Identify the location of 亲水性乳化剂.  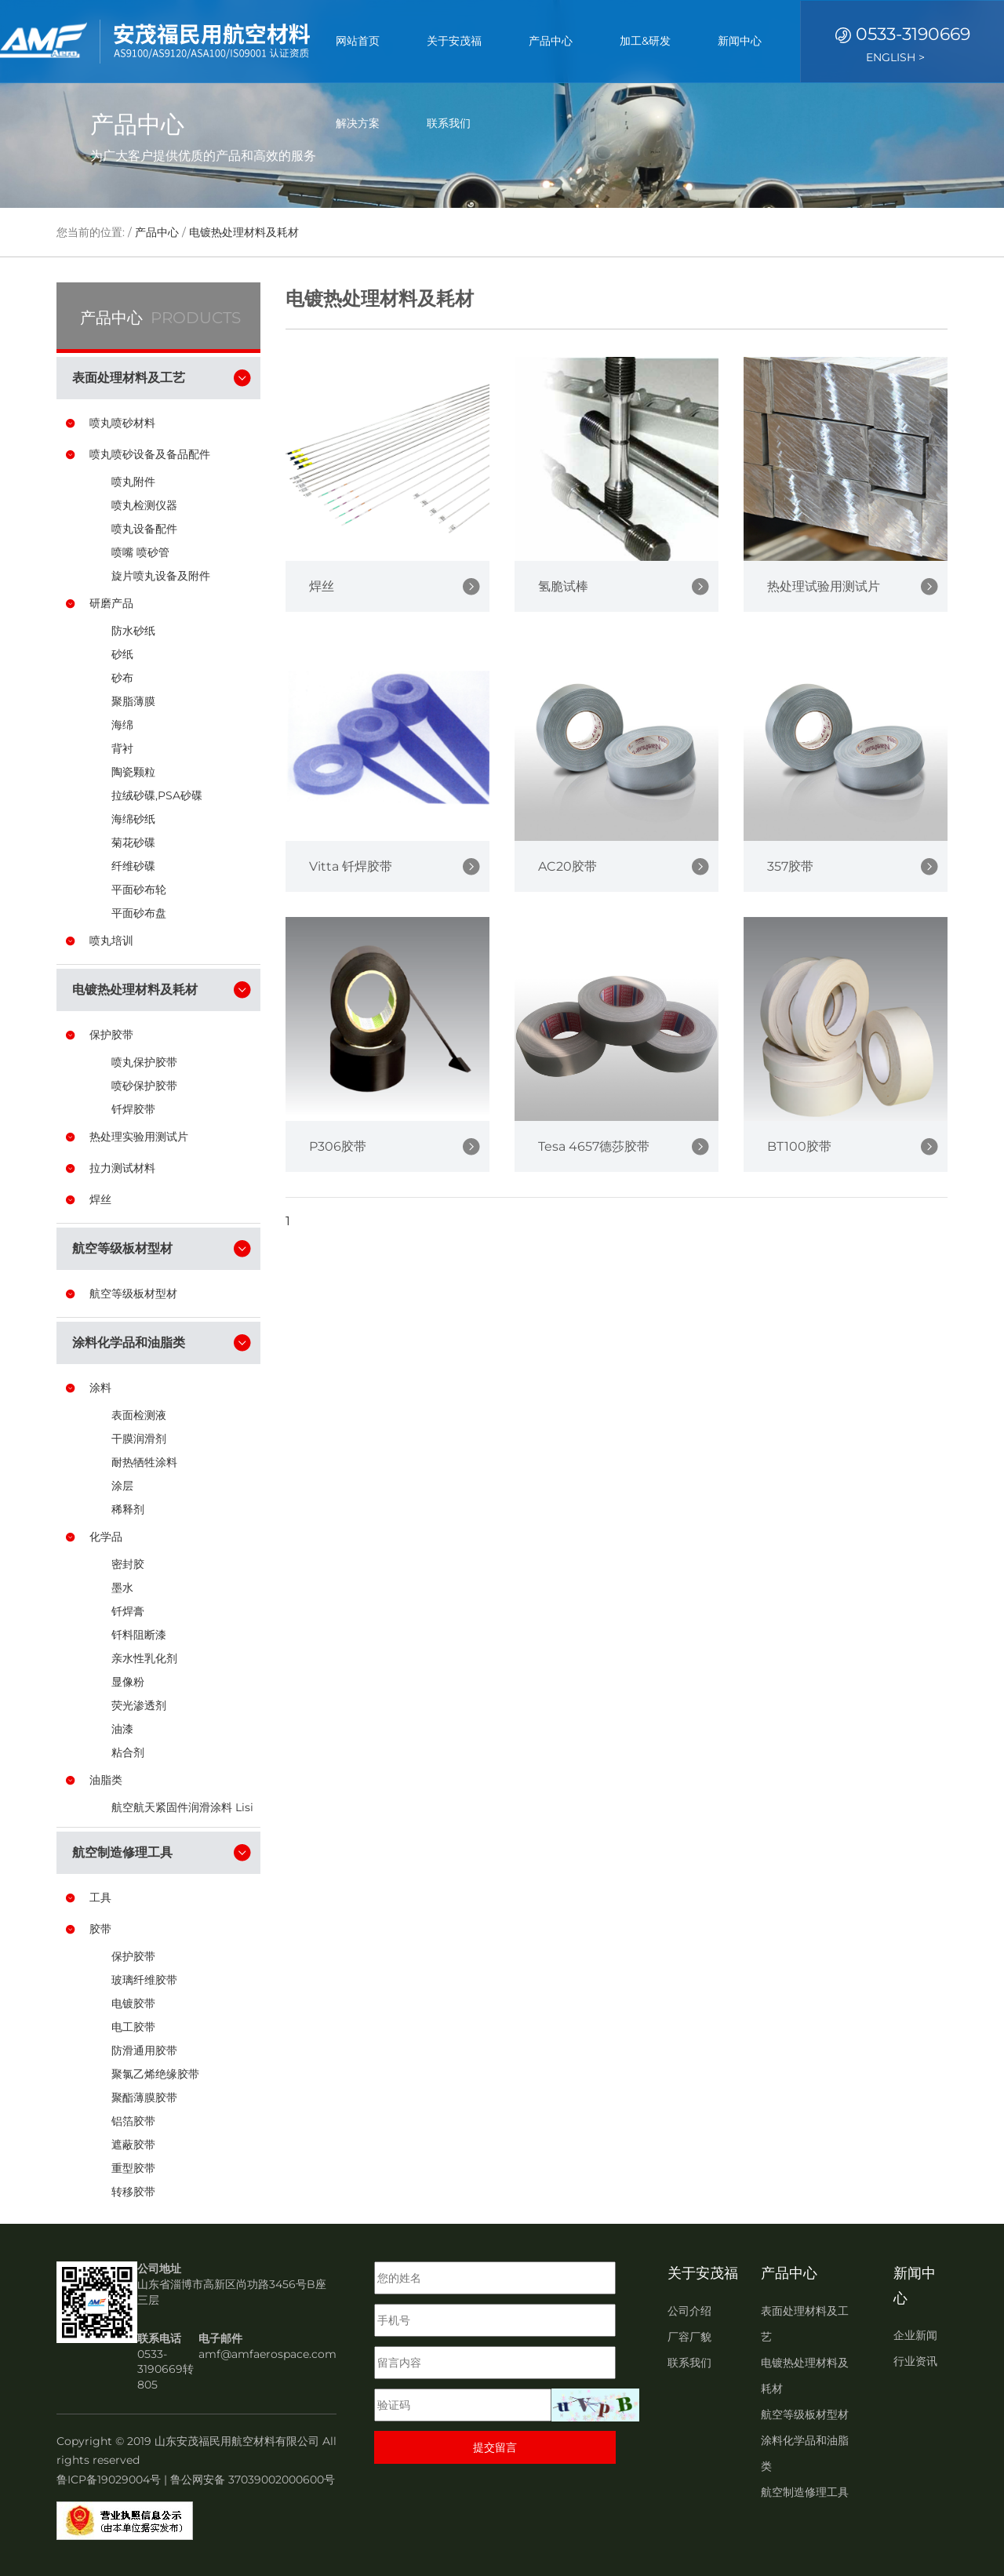
(144, 1658).